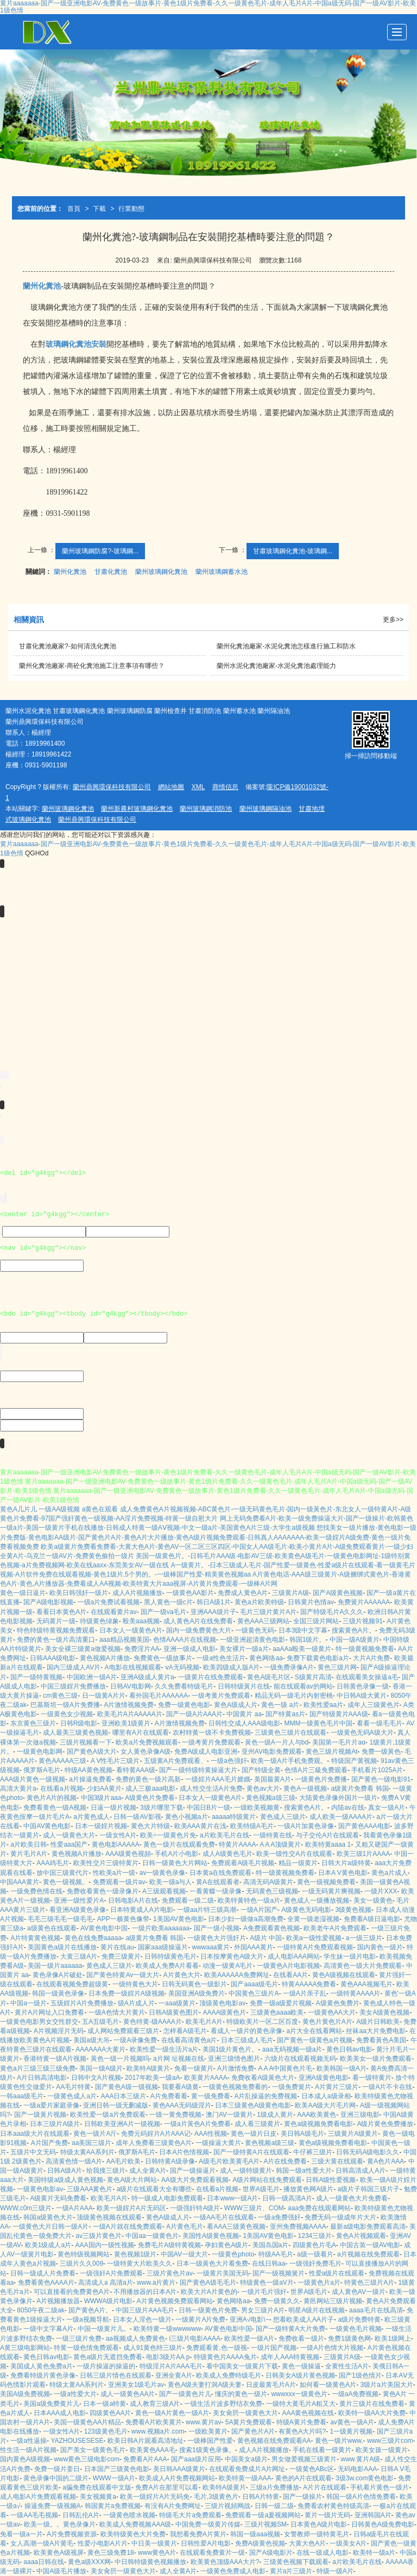 Image resolution: width=417 pixels, height=2576 pixels. Describe the element at coordinates (352, 2198) in the screenshot. I see `成人一级黄色大片免费看` at that location.